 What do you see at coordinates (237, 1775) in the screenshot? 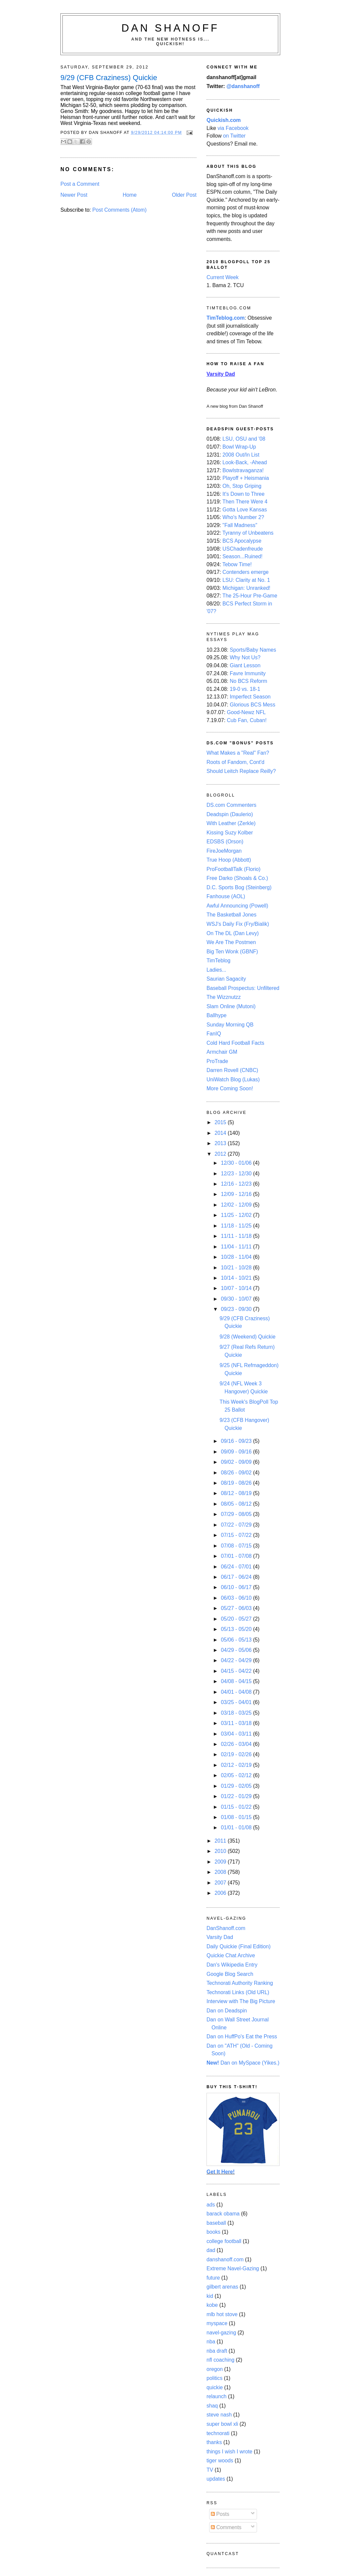
I see `02/05 - 02/12` at bounding box center [237, 1775].